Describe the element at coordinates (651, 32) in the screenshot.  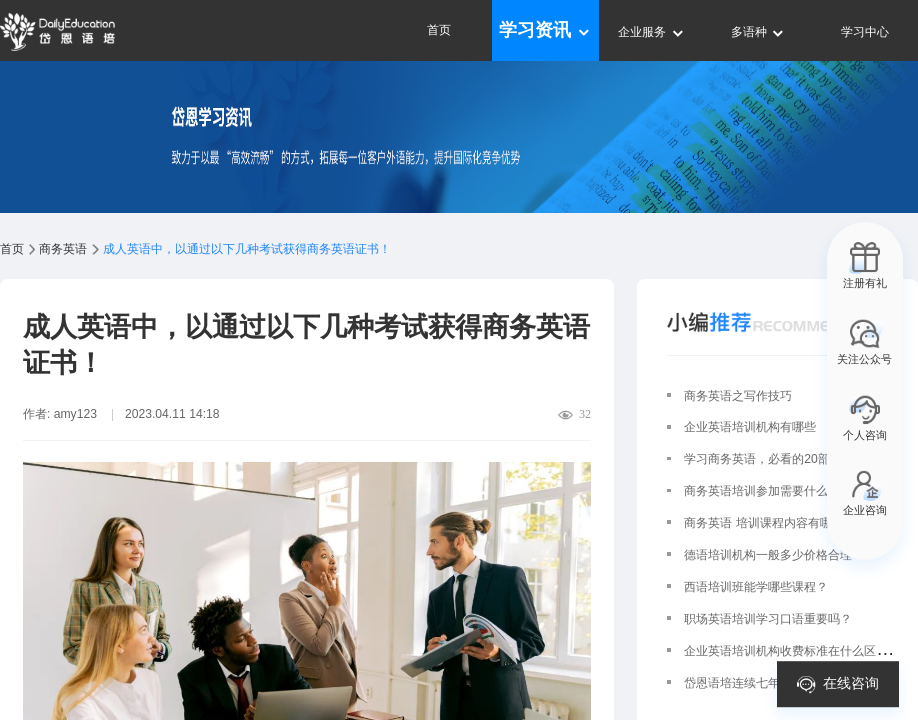
I see `企业服务` at that location.